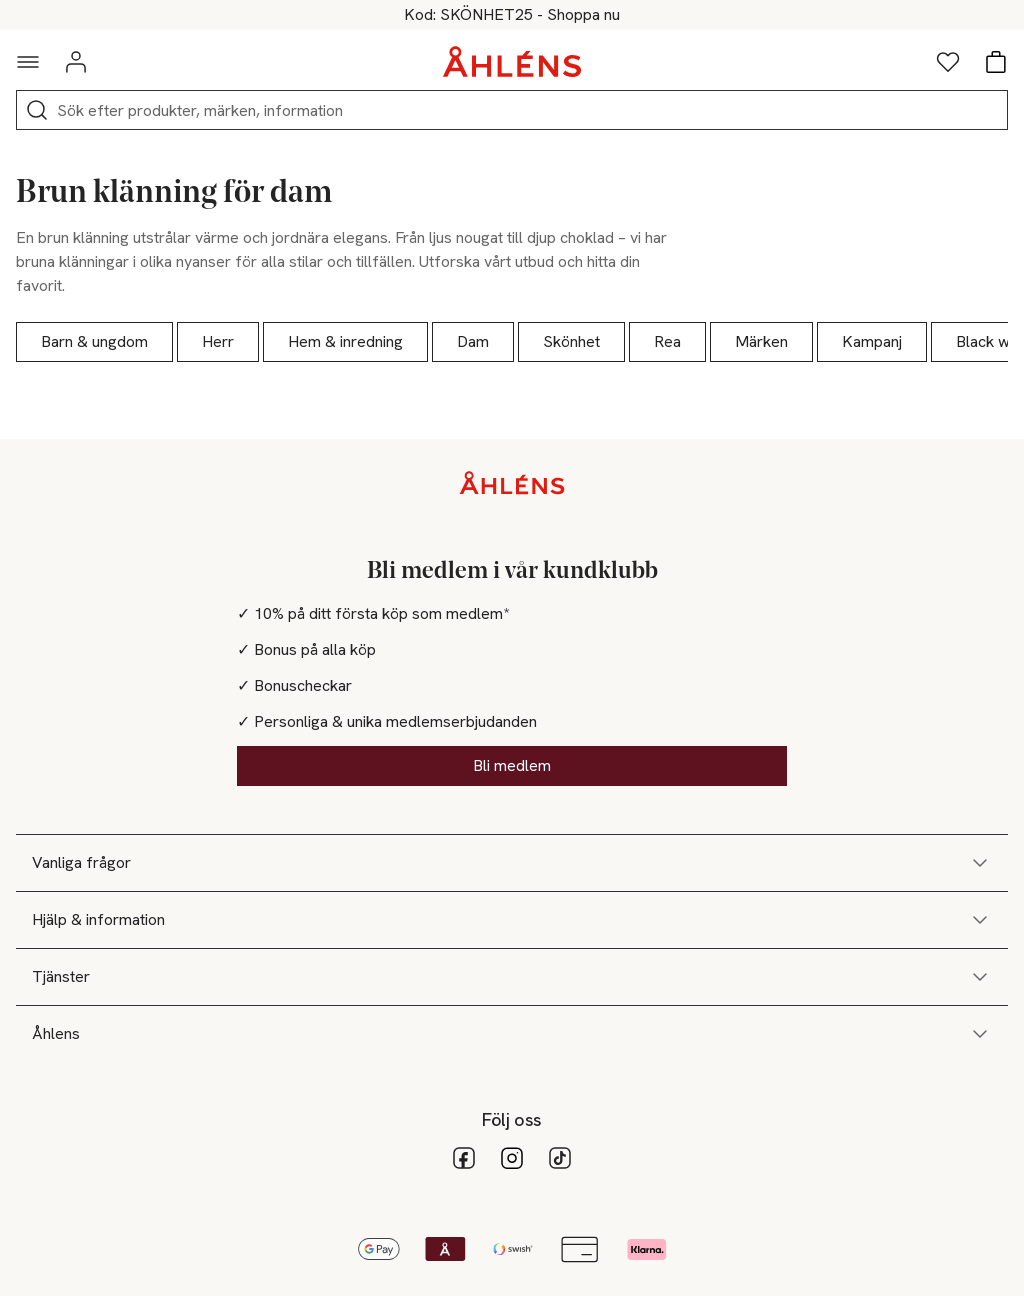 Image resolution: width=1024 pixels, height=1296 pixels. Describe the element at coordinates (218, 341) in the screenshot. I see `Herr` at that location.